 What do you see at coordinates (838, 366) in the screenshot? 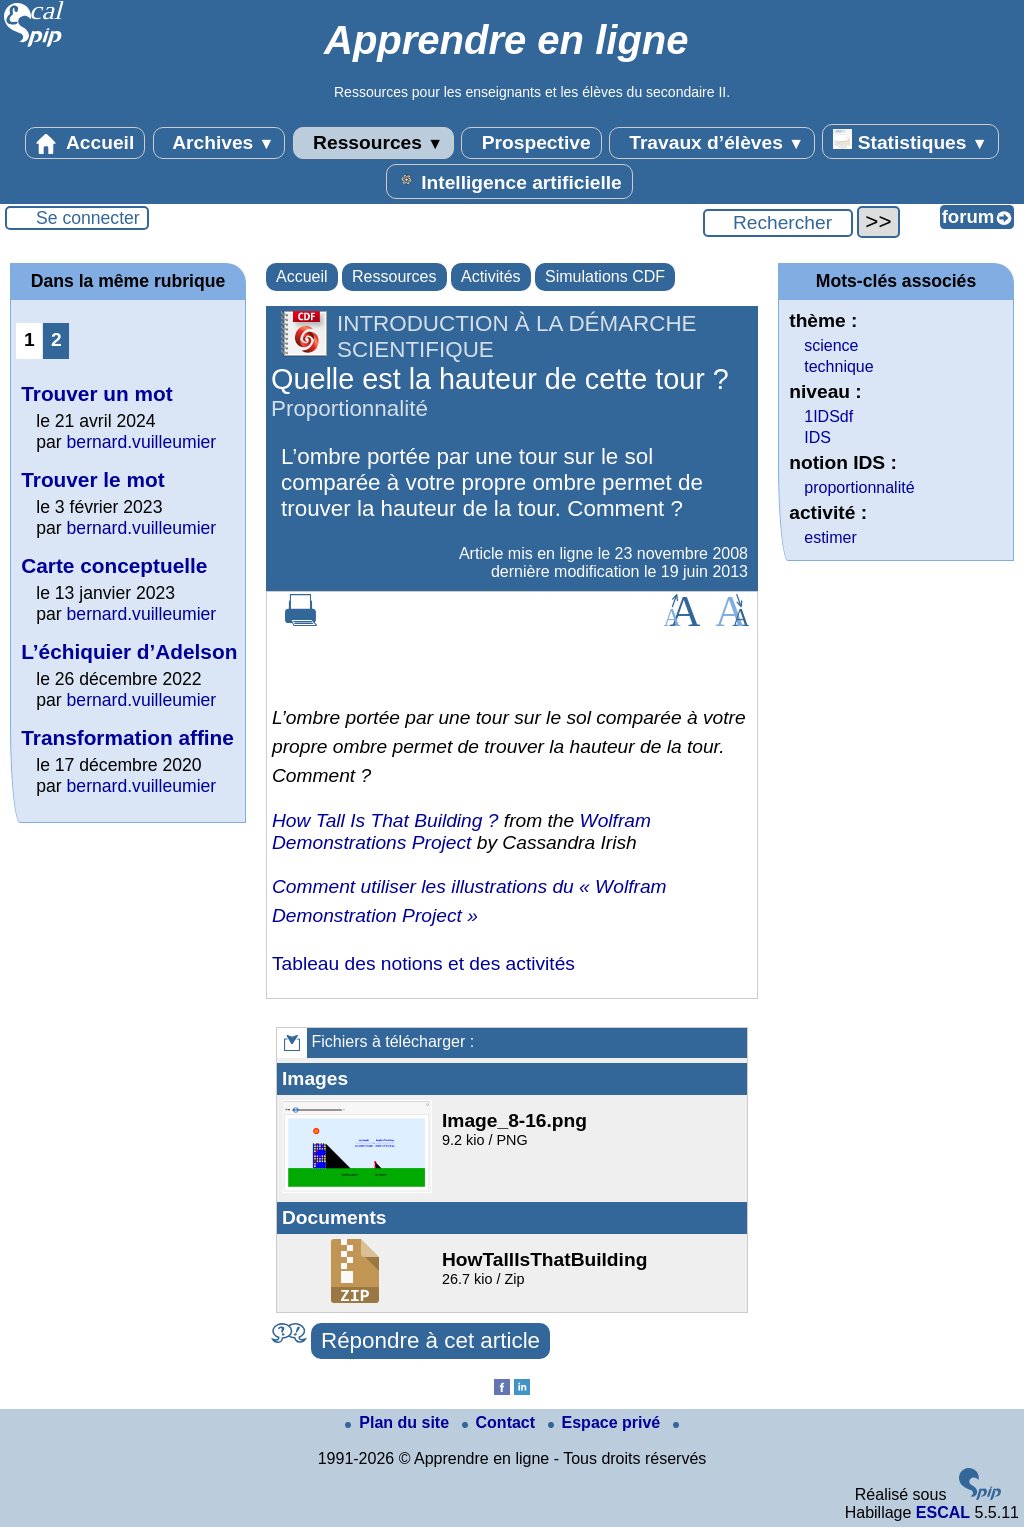
I see `technique` at bounding box center [838, 366].